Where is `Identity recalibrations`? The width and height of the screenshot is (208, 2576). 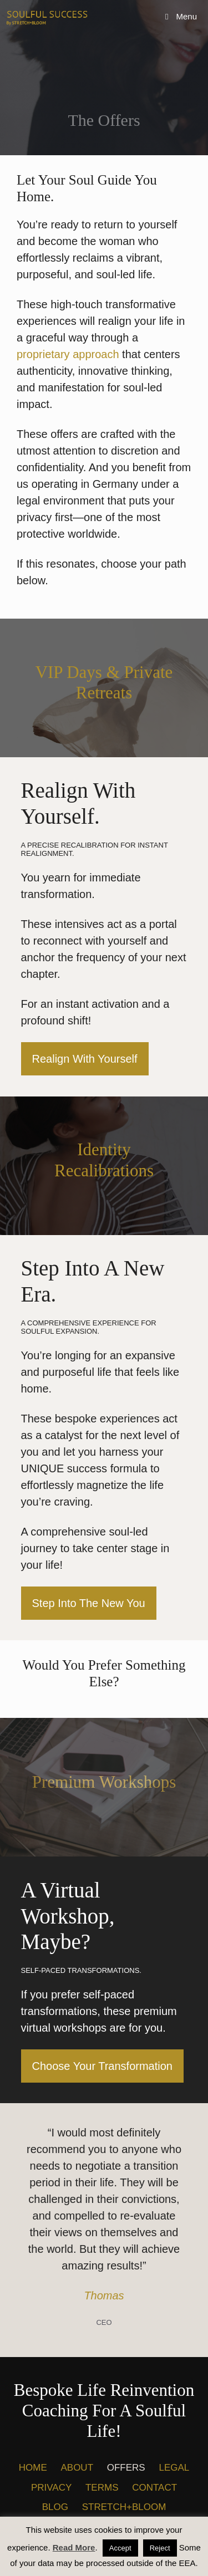 Identity recalibrations is located at coordinates (104, 1160).